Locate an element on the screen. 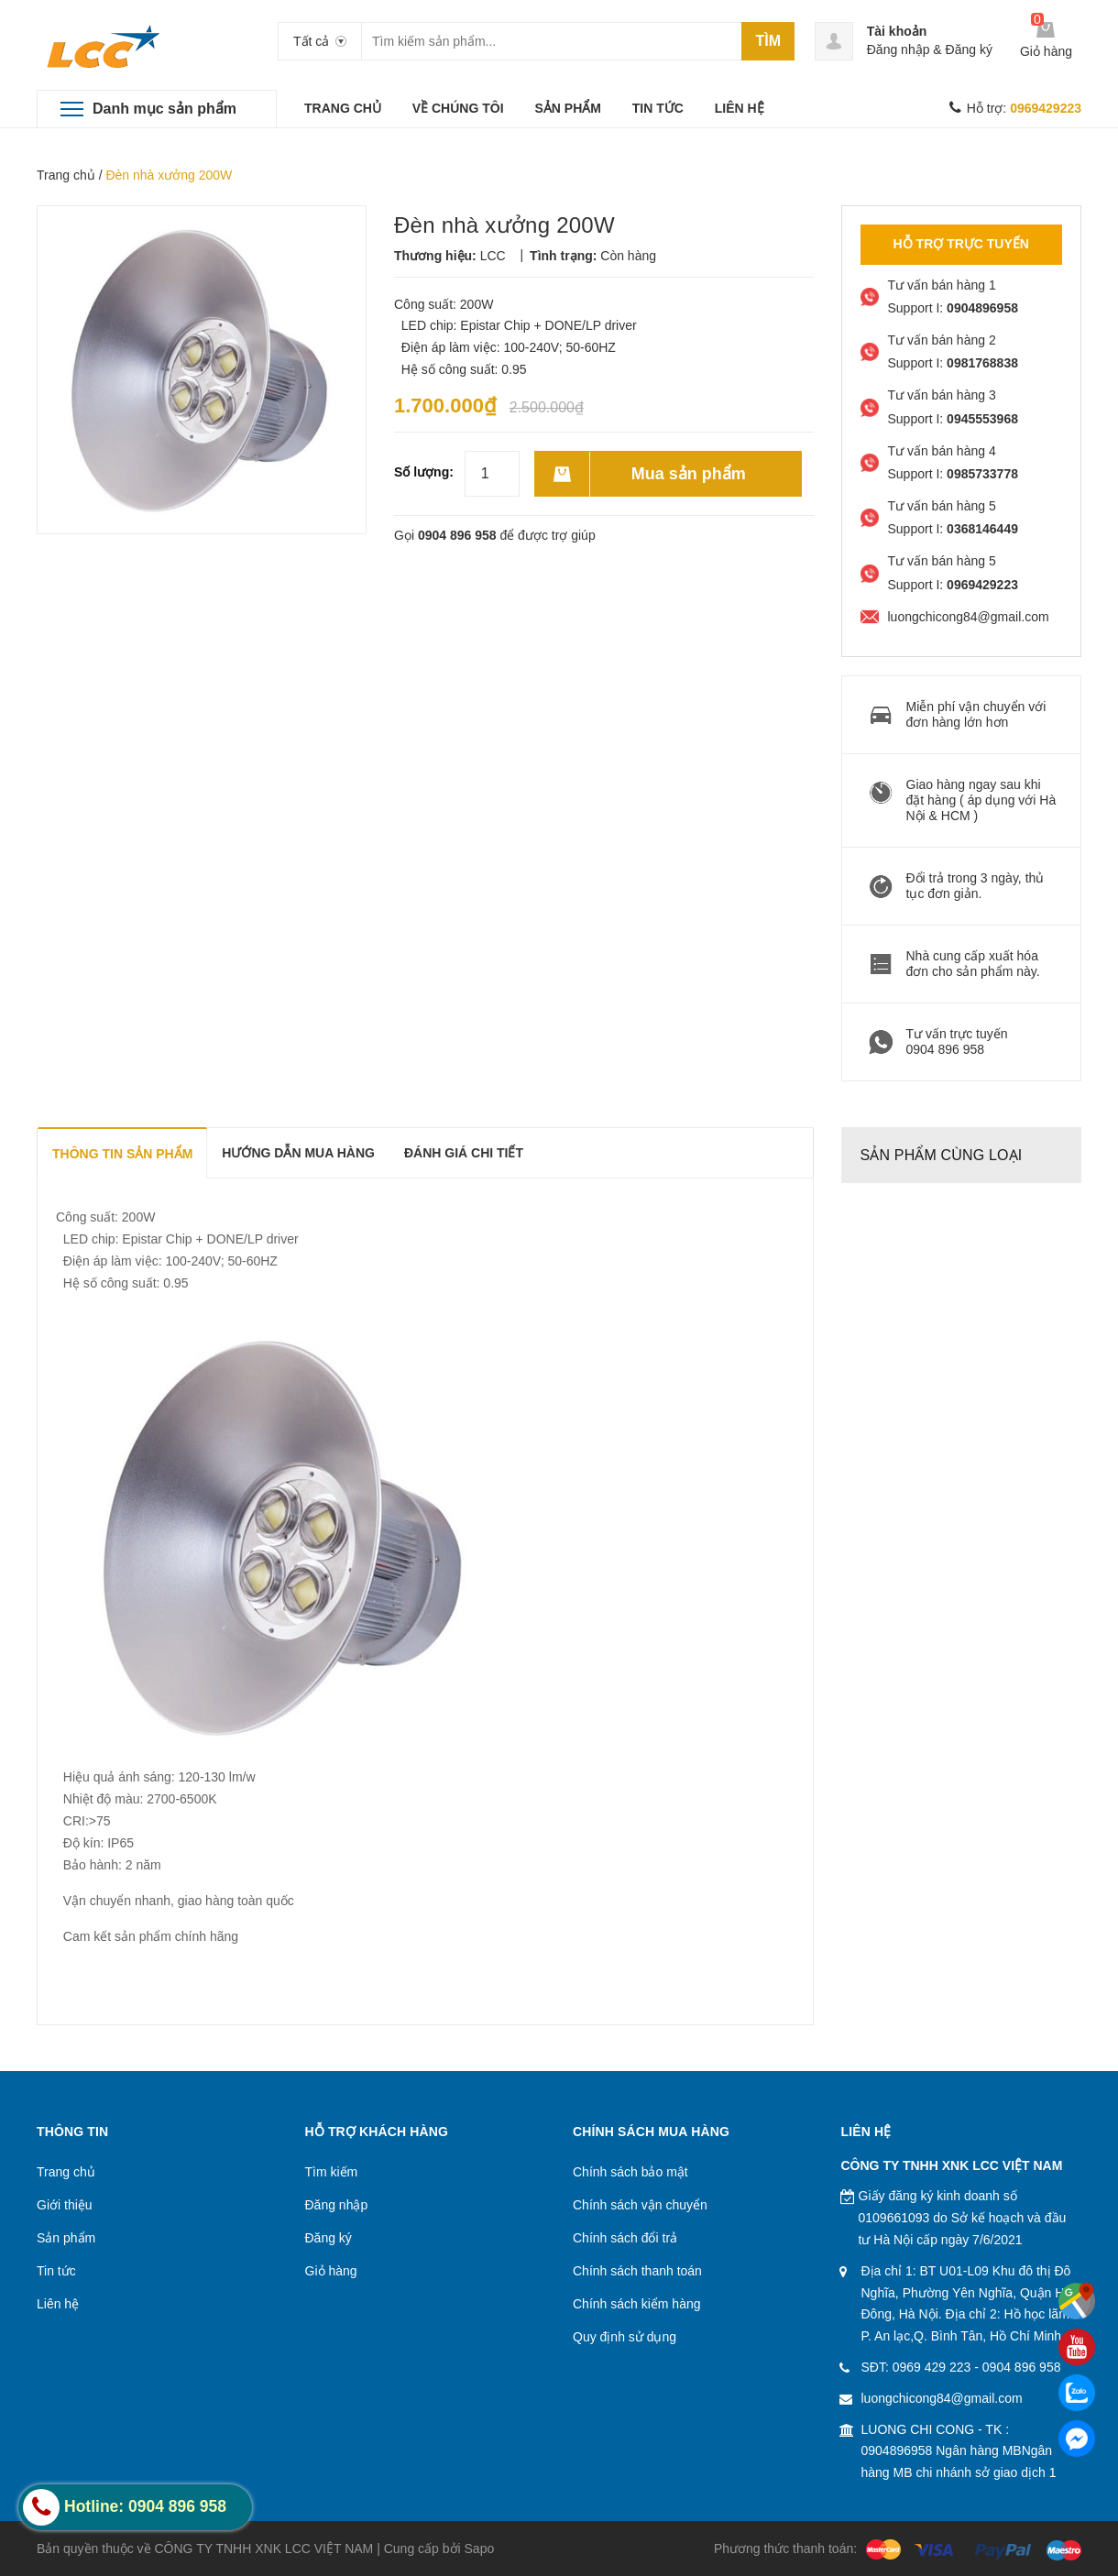 The width and height of the screenshot is (1118, 2576). Giỏ hàng is located at coordinates (331, 2271).